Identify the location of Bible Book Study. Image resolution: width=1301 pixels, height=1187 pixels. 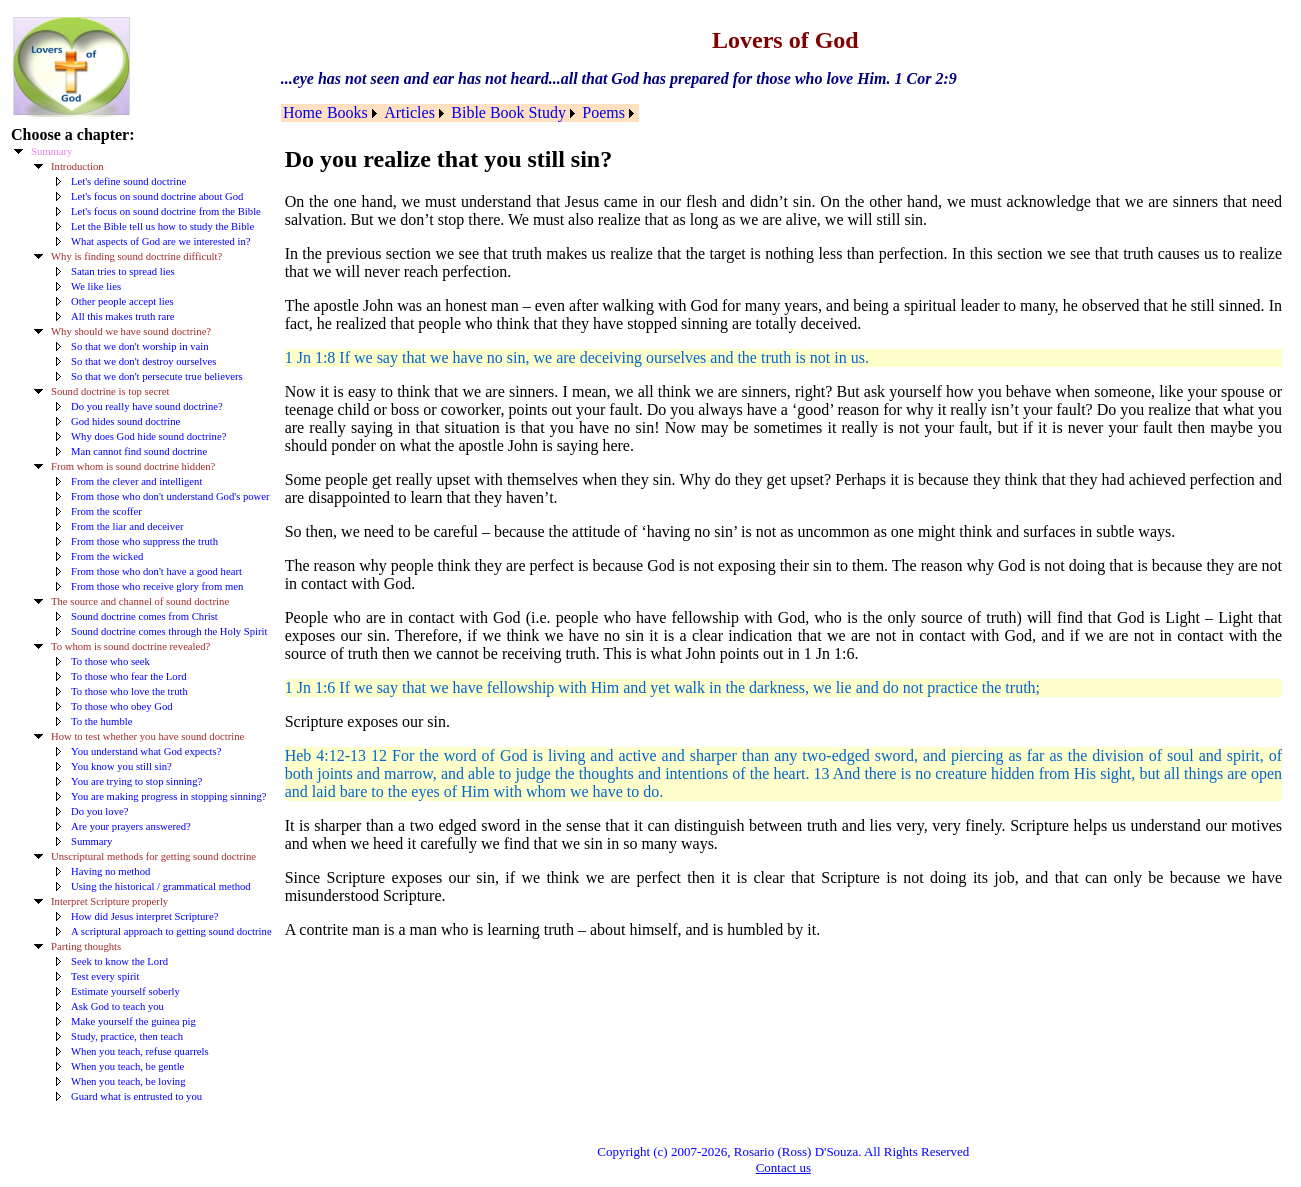
(508, 112).